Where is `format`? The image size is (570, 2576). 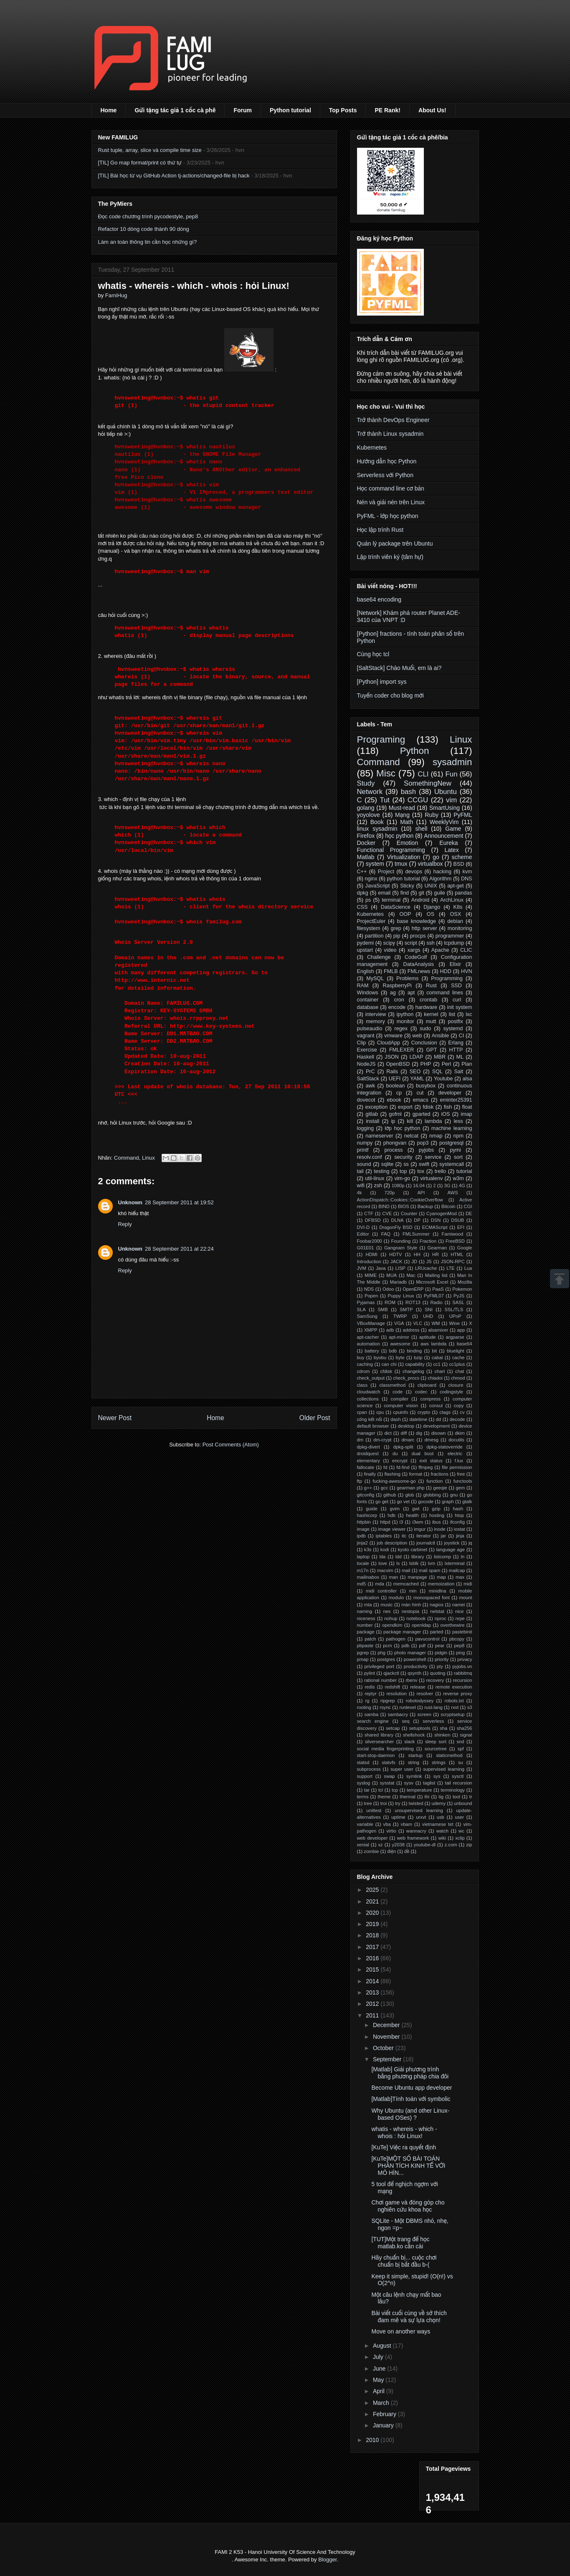
format is located at coordinates (415, 1473).